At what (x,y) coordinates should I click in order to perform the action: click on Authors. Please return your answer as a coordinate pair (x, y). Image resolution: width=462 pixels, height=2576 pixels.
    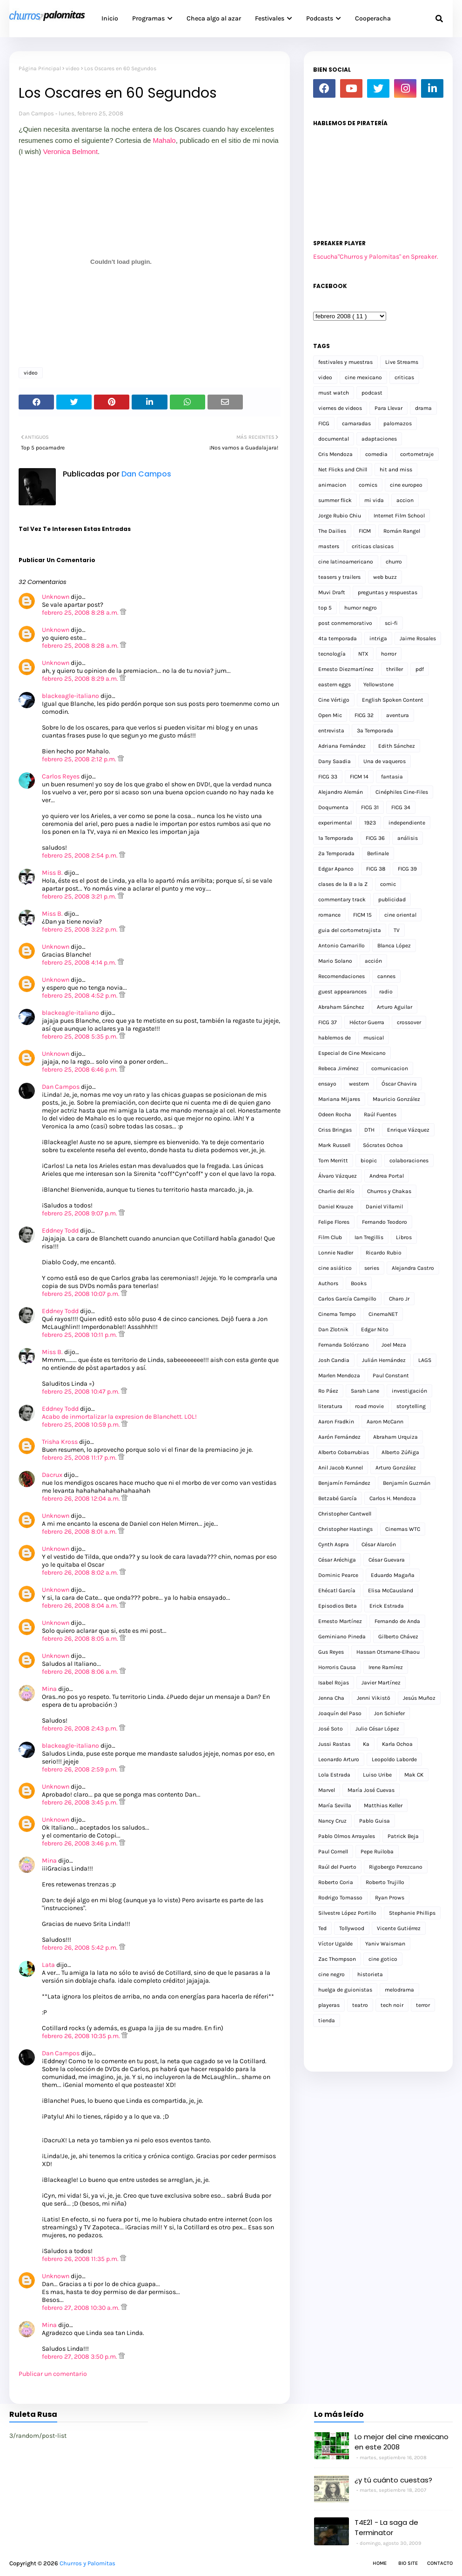
    Looking at the image, I should click on (328, 1283).